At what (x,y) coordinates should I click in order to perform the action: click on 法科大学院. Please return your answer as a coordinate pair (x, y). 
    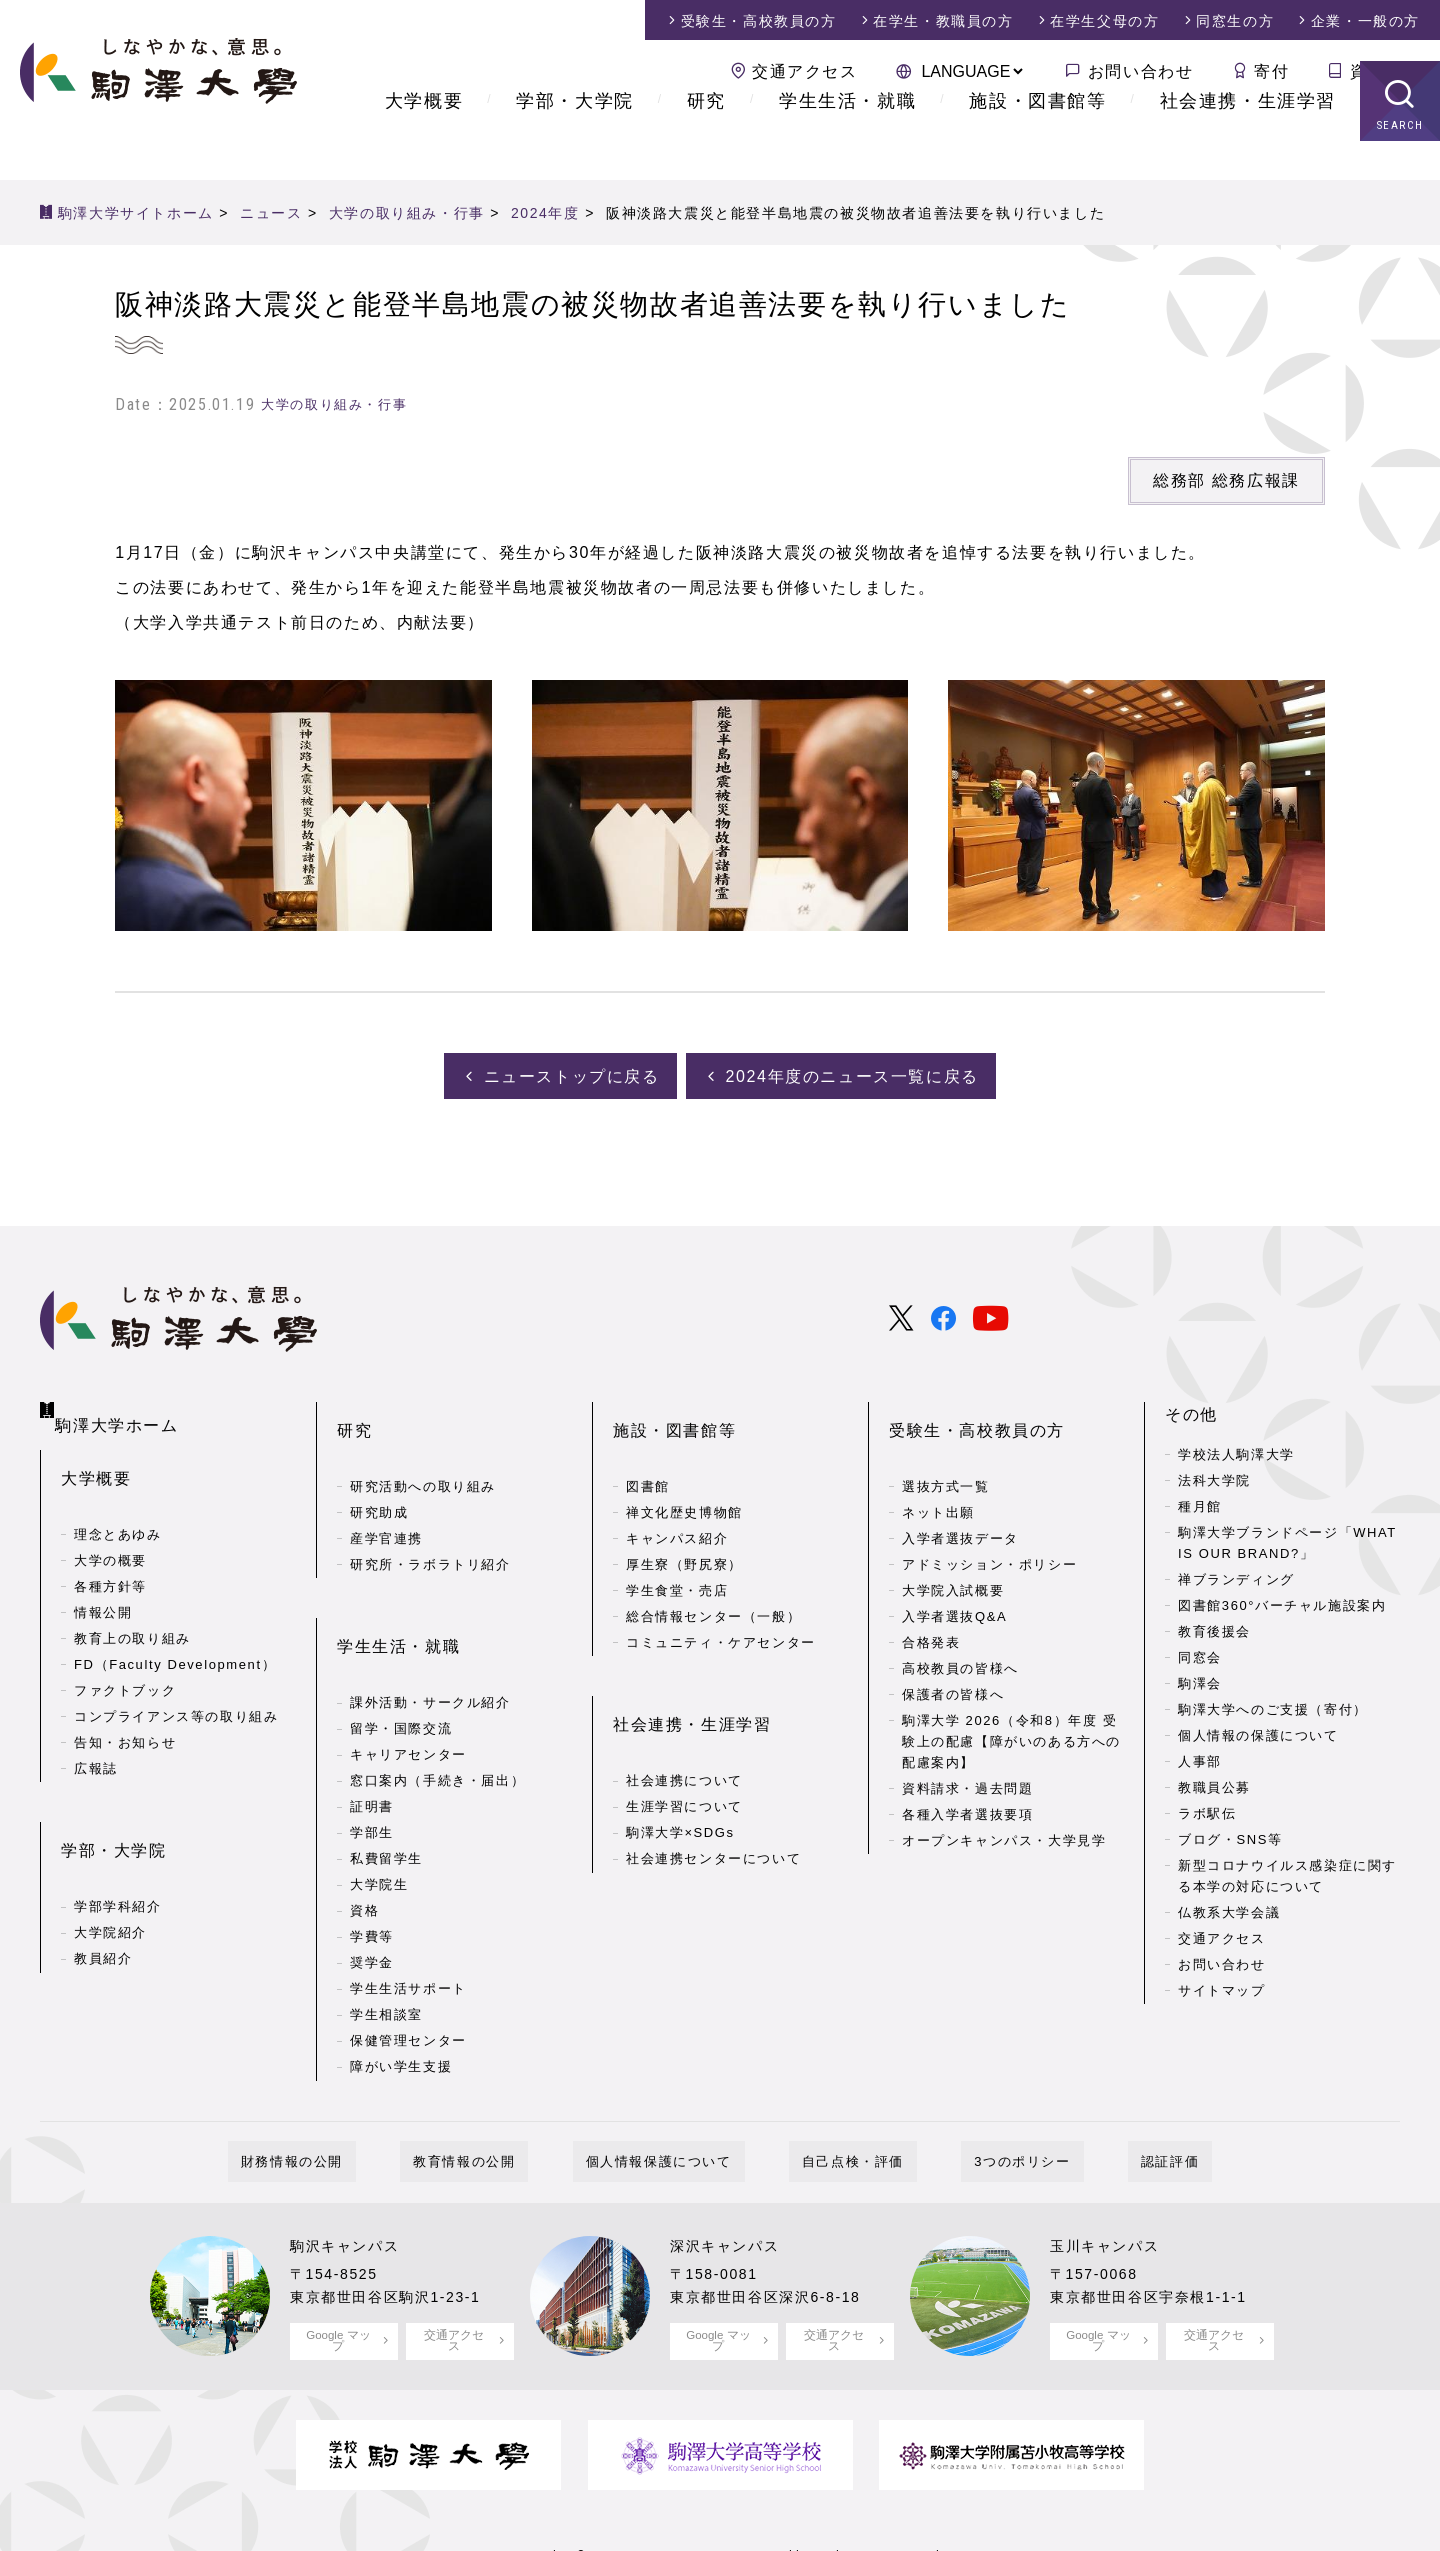
    Looking at the image, I should click on (1214, 1475).